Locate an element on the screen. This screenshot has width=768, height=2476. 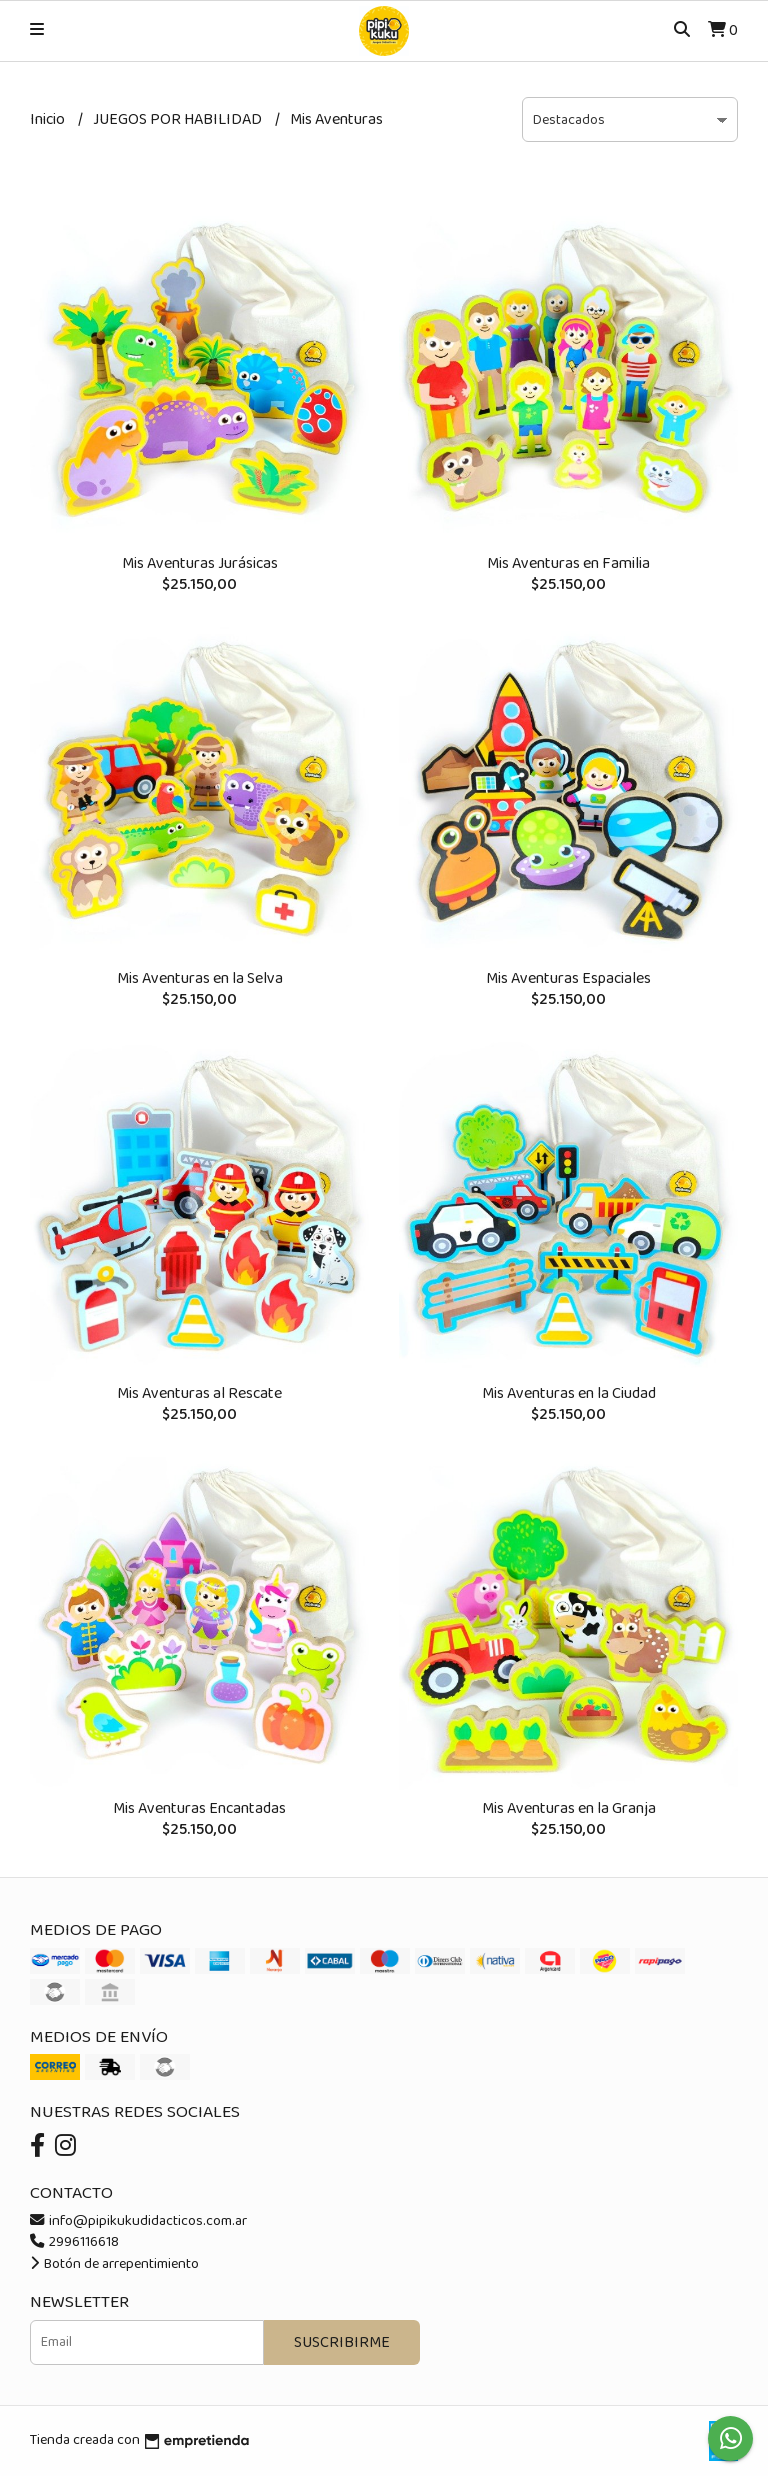
Inicio is located at coordinates (49, 119).